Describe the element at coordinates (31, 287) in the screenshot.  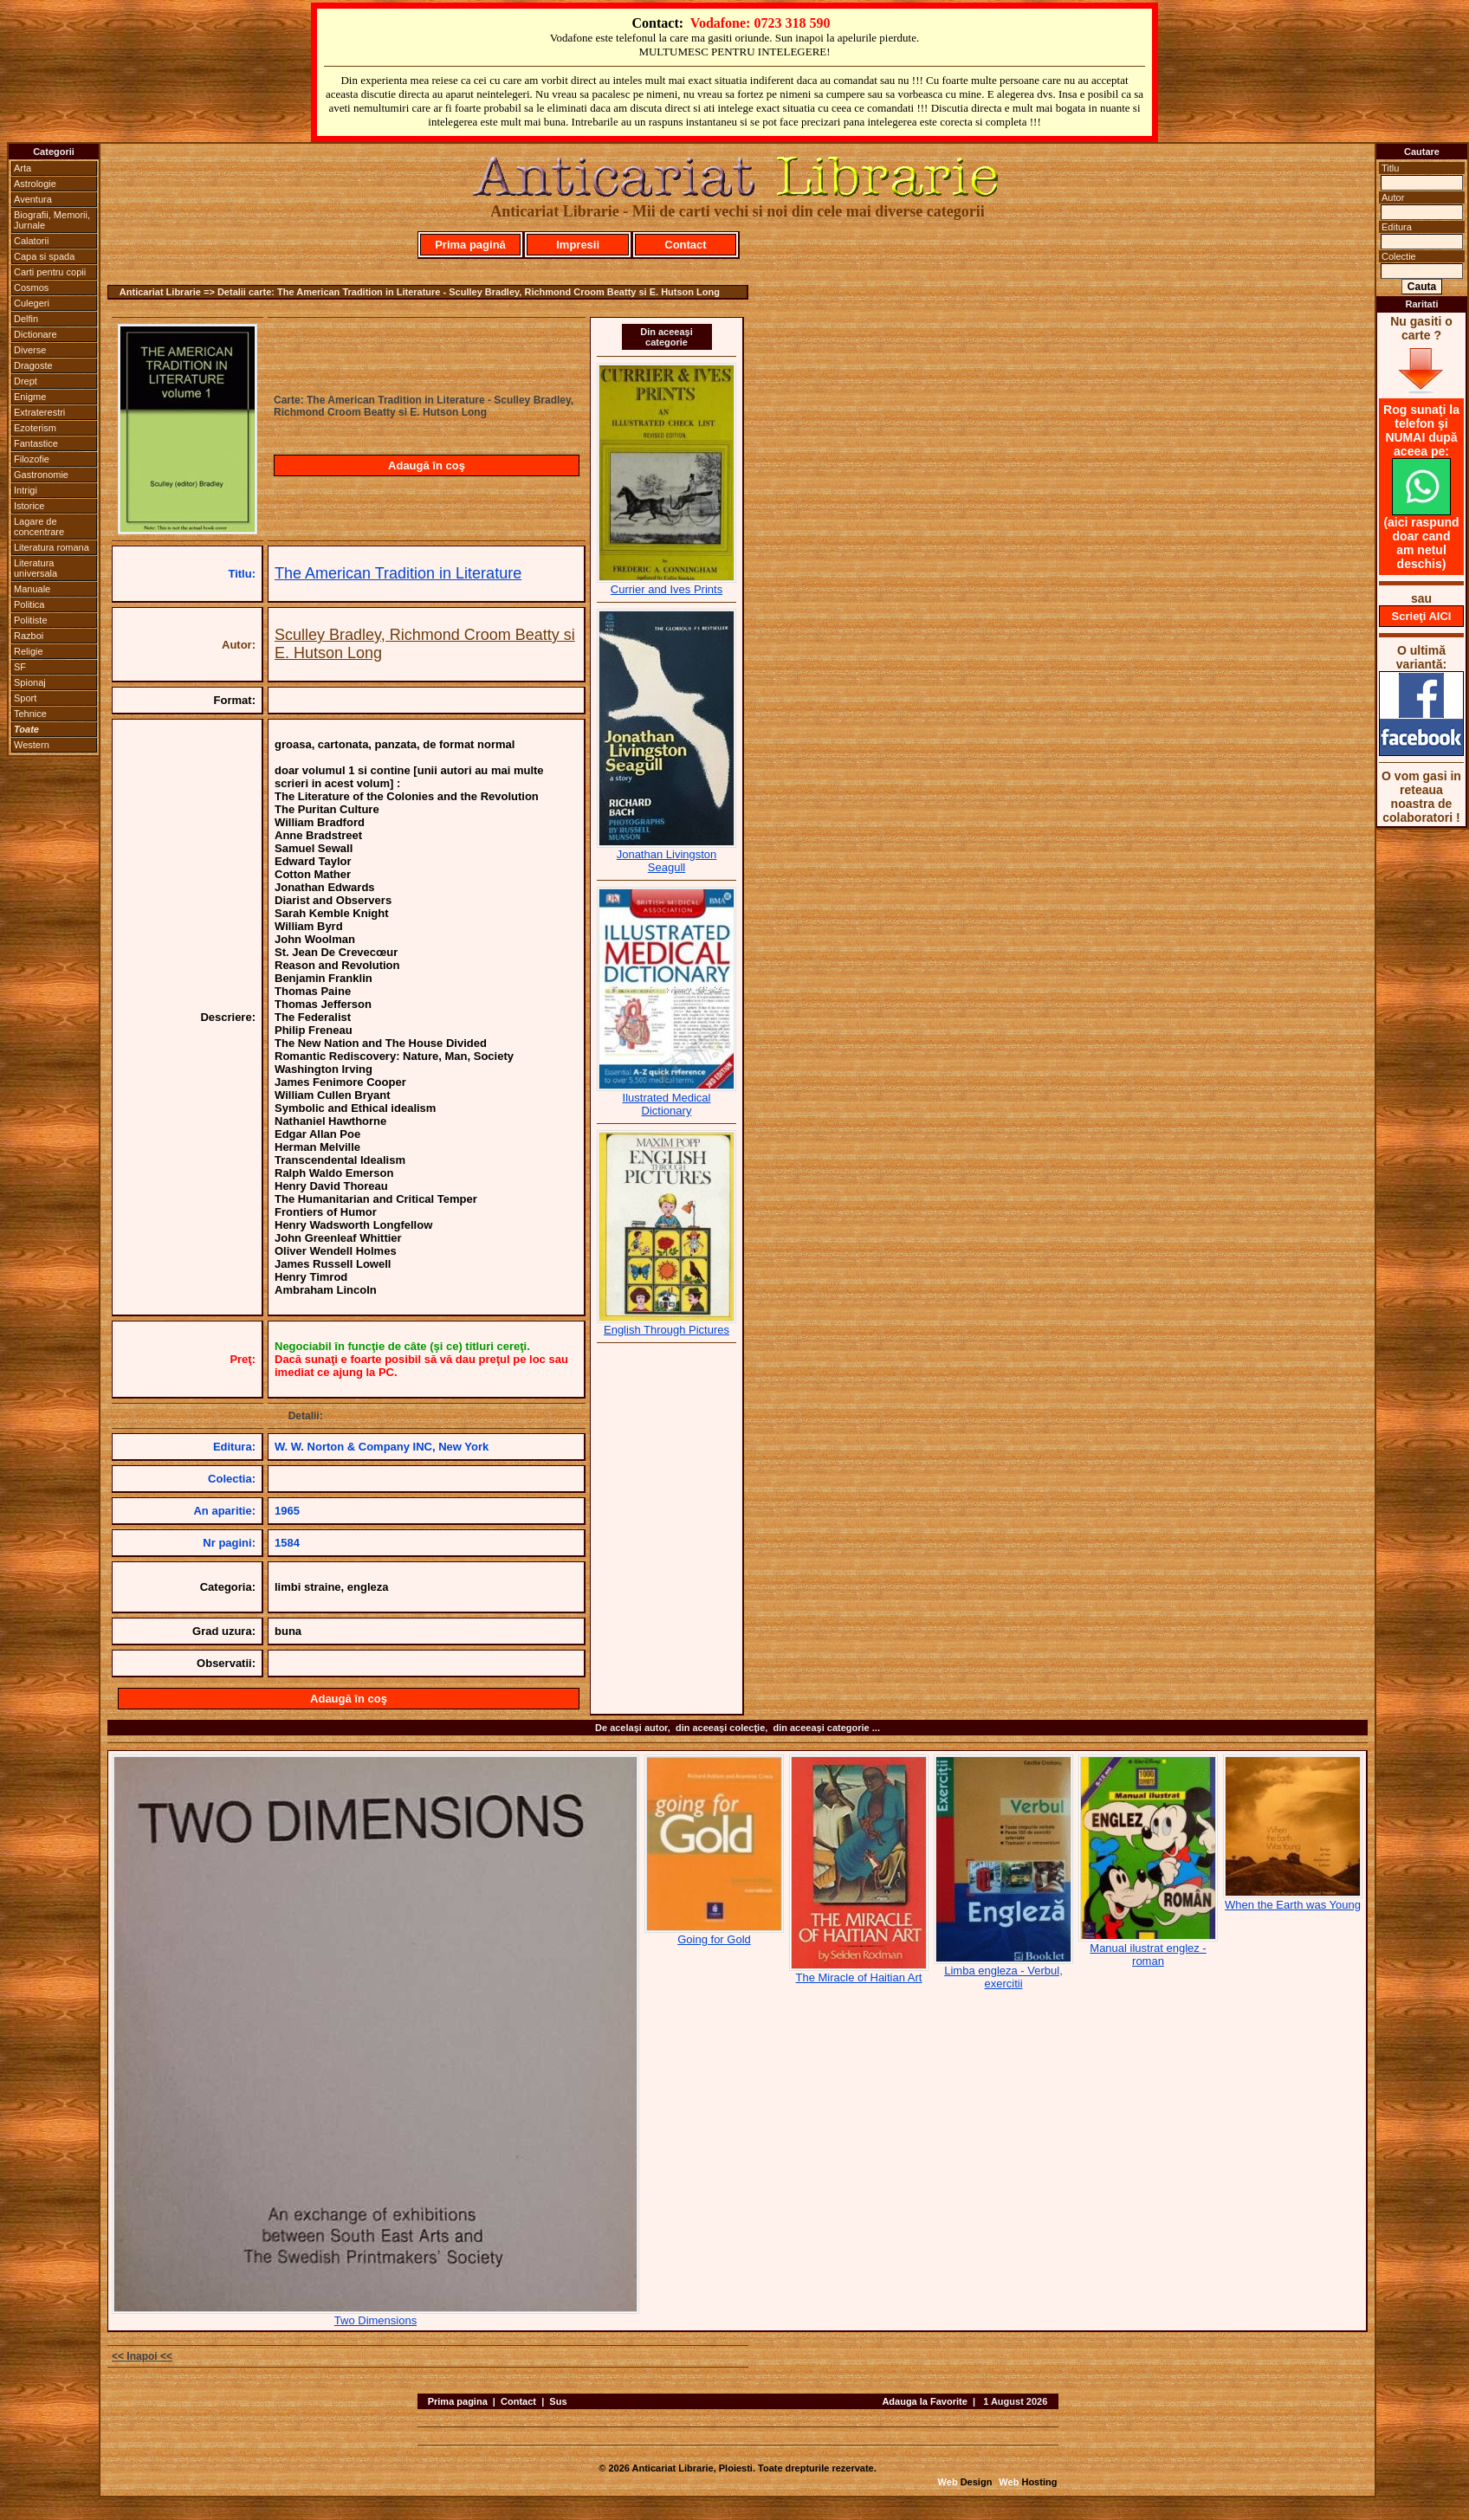
I see `Cosmos` at that location.